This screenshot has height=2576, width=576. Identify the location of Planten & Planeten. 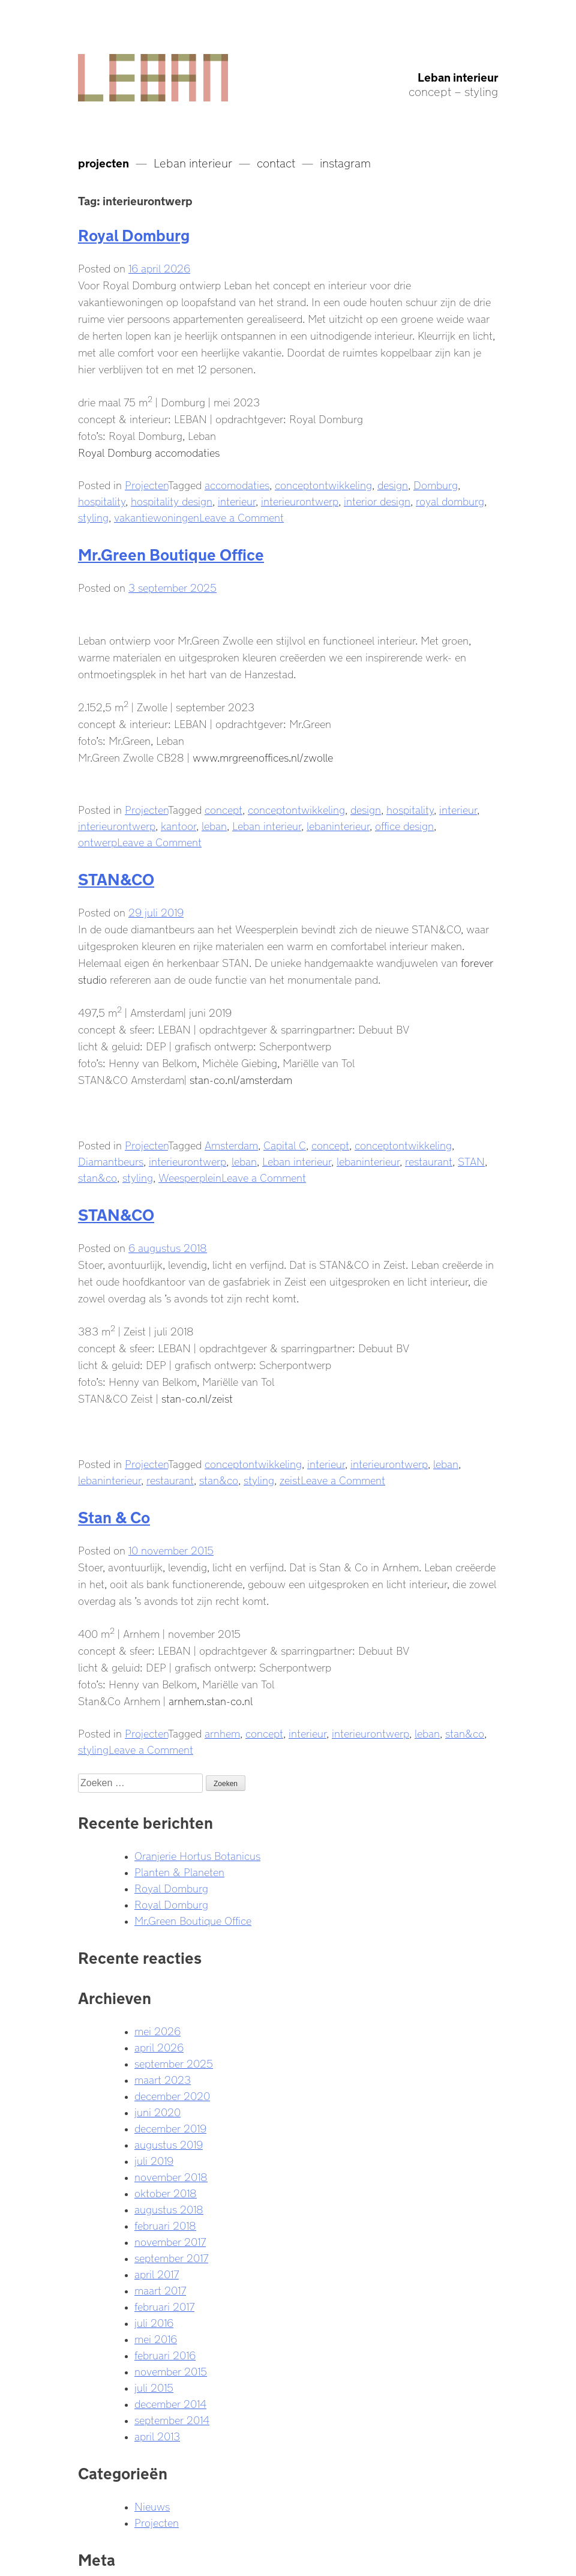
(179, 1871).